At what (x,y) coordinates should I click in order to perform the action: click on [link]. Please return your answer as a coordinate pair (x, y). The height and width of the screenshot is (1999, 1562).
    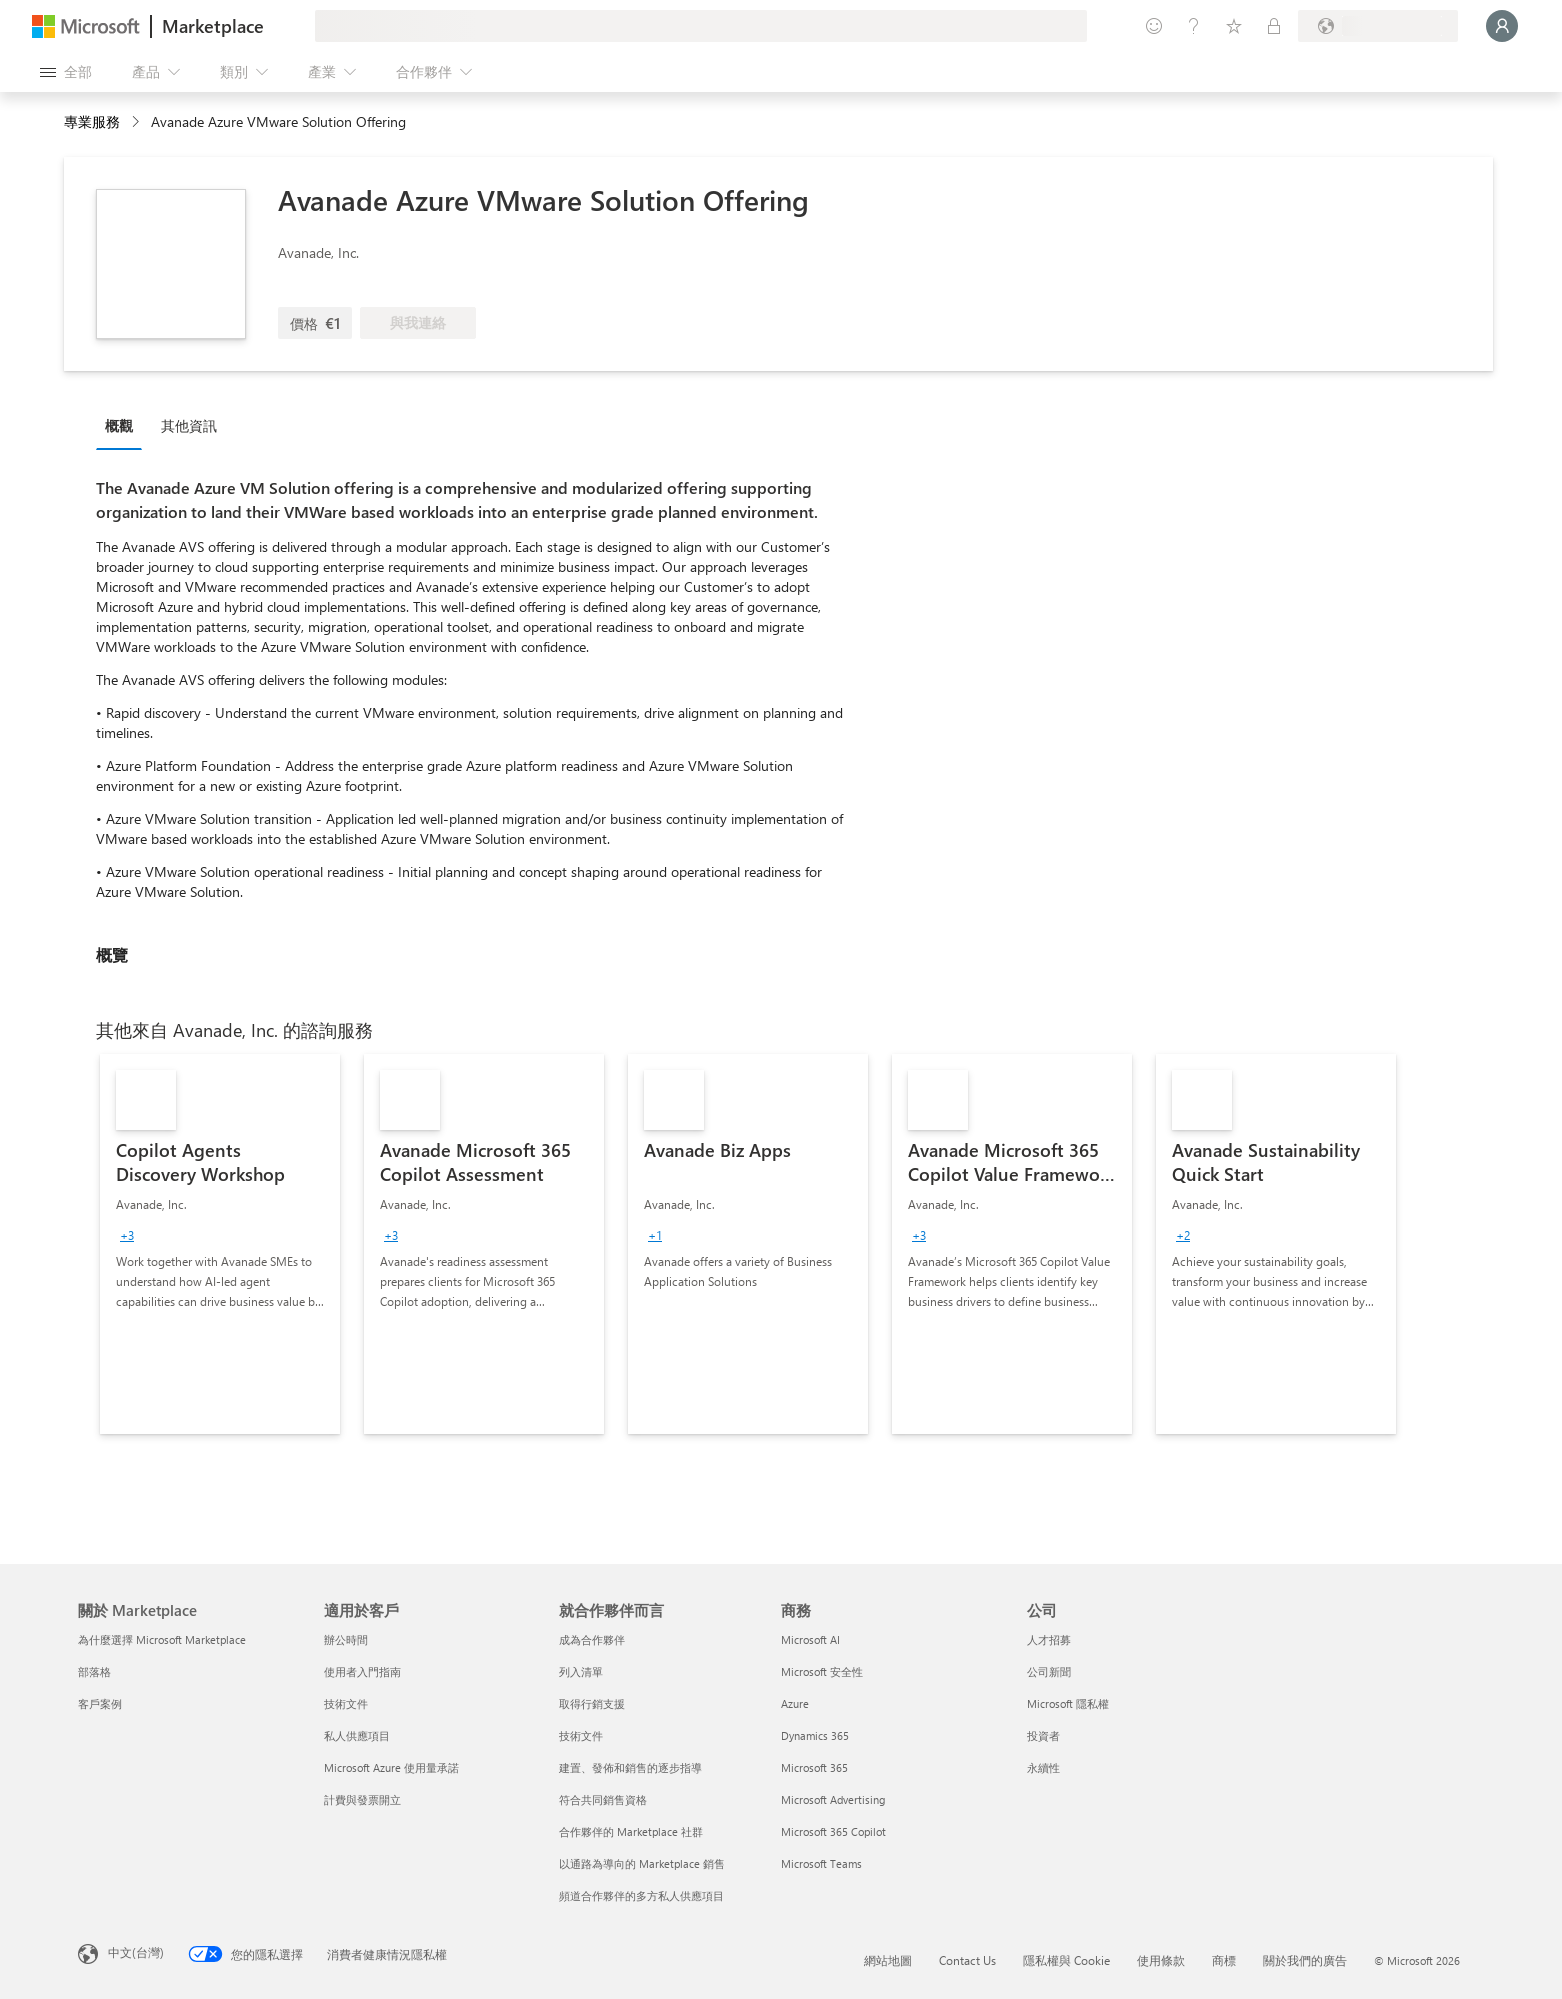
    Looking at the image, I should click on (220, 1244).